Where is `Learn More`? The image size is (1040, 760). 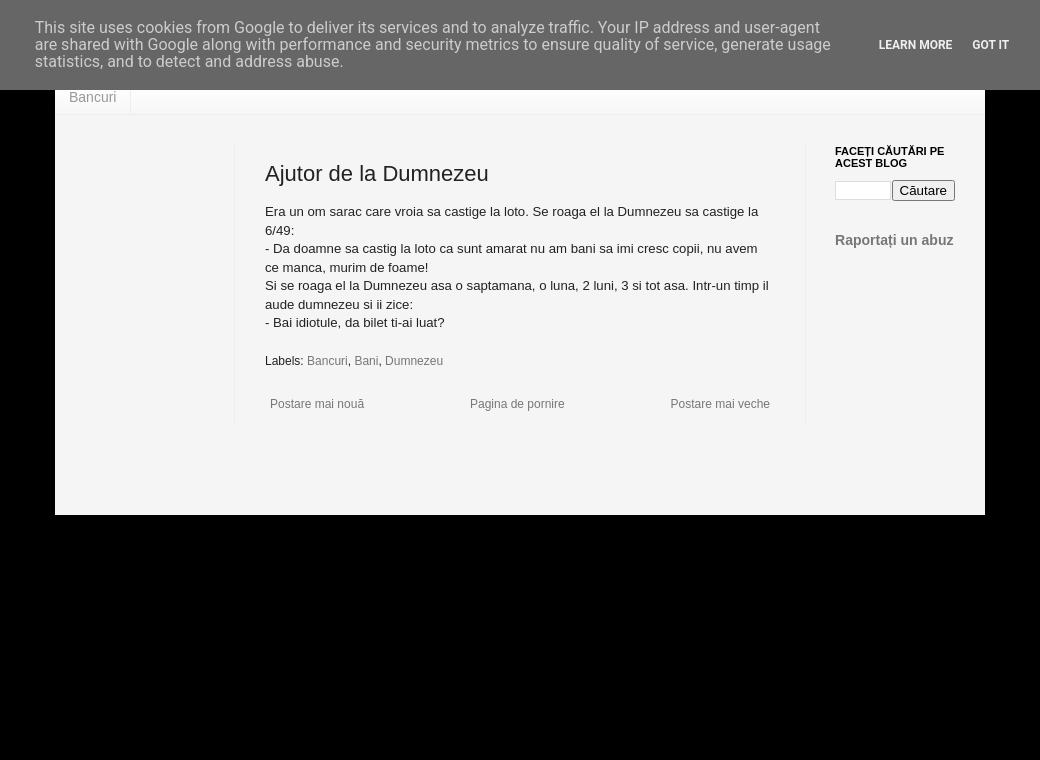
Learn More is located at coordinates (916, 45).